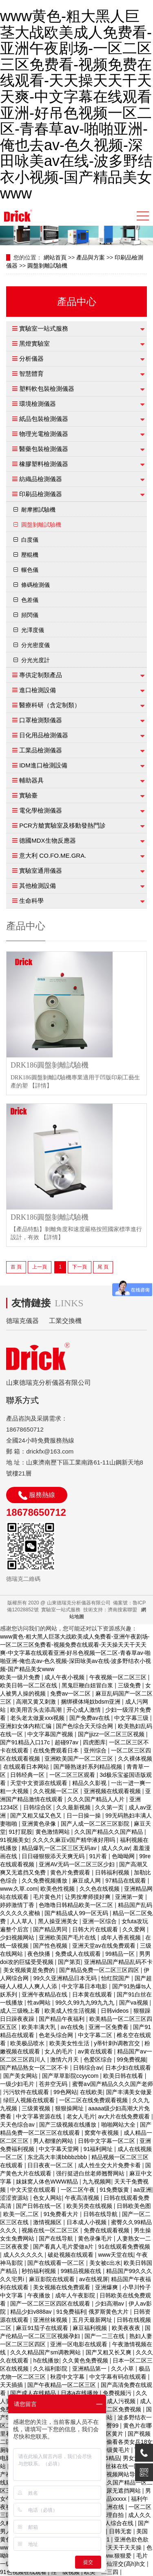 Image resolution: width=153 pixels, height=2576 pixels. Describe the element at coordinates (129, 2092) in the screenshot. I see `国产丰满美女做爰` at that location.